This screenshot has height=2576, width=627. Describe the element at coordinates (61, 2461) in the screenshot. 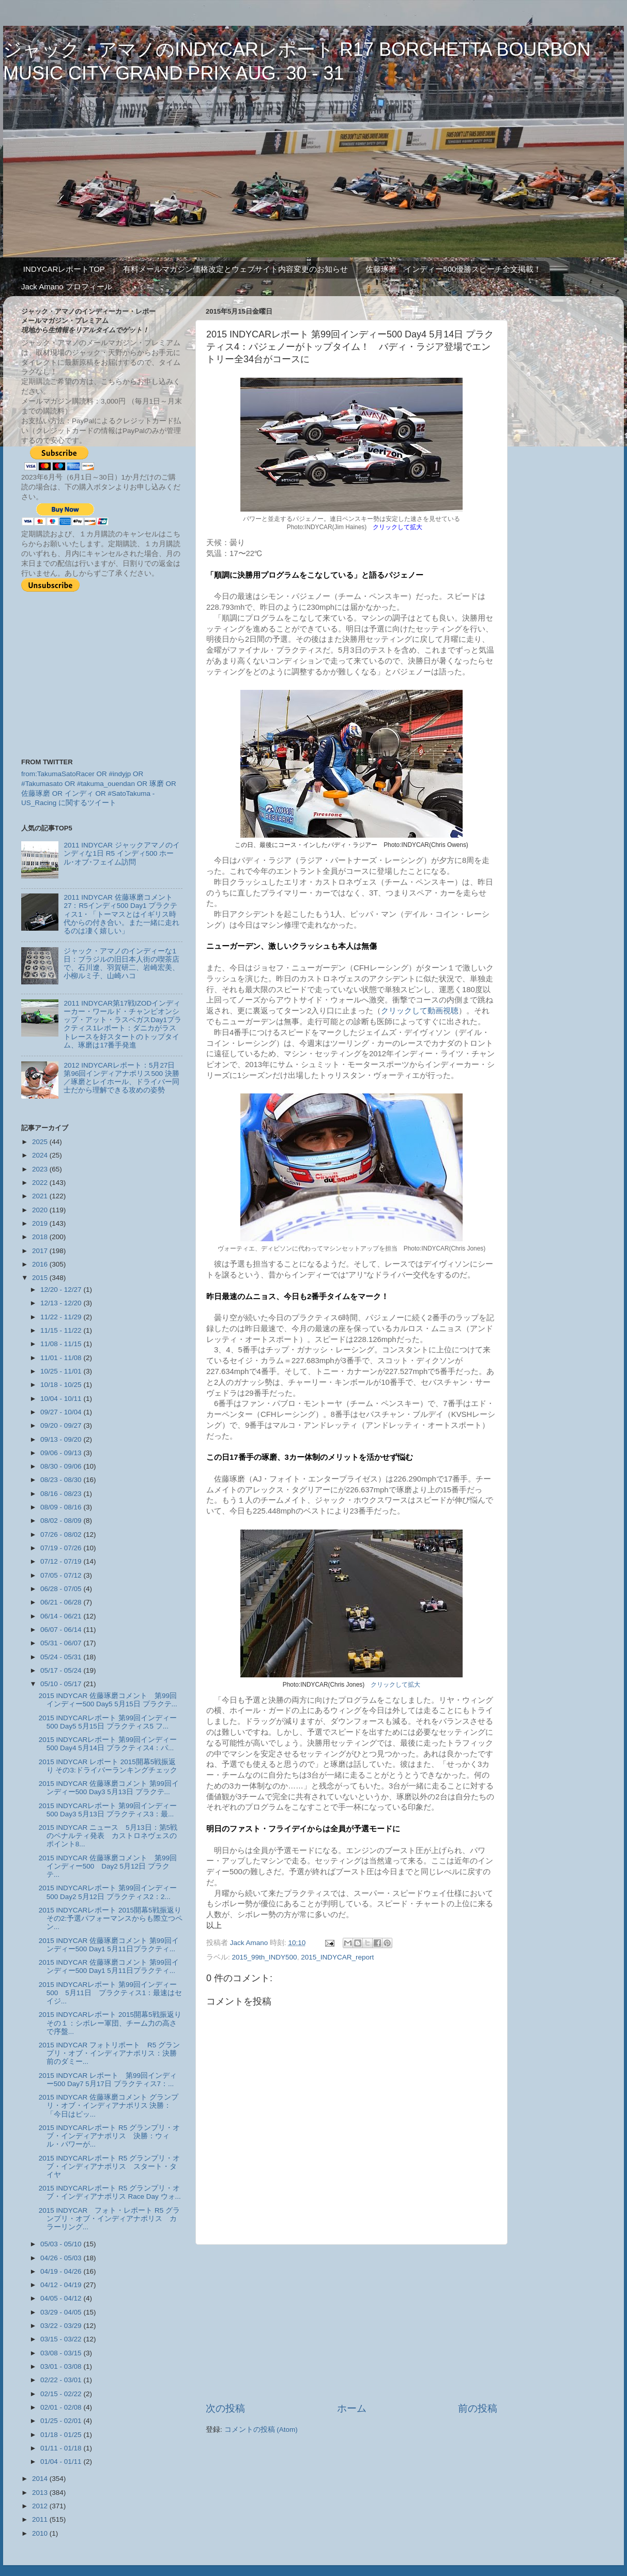

I see `01/04 - 01/11` at that location.